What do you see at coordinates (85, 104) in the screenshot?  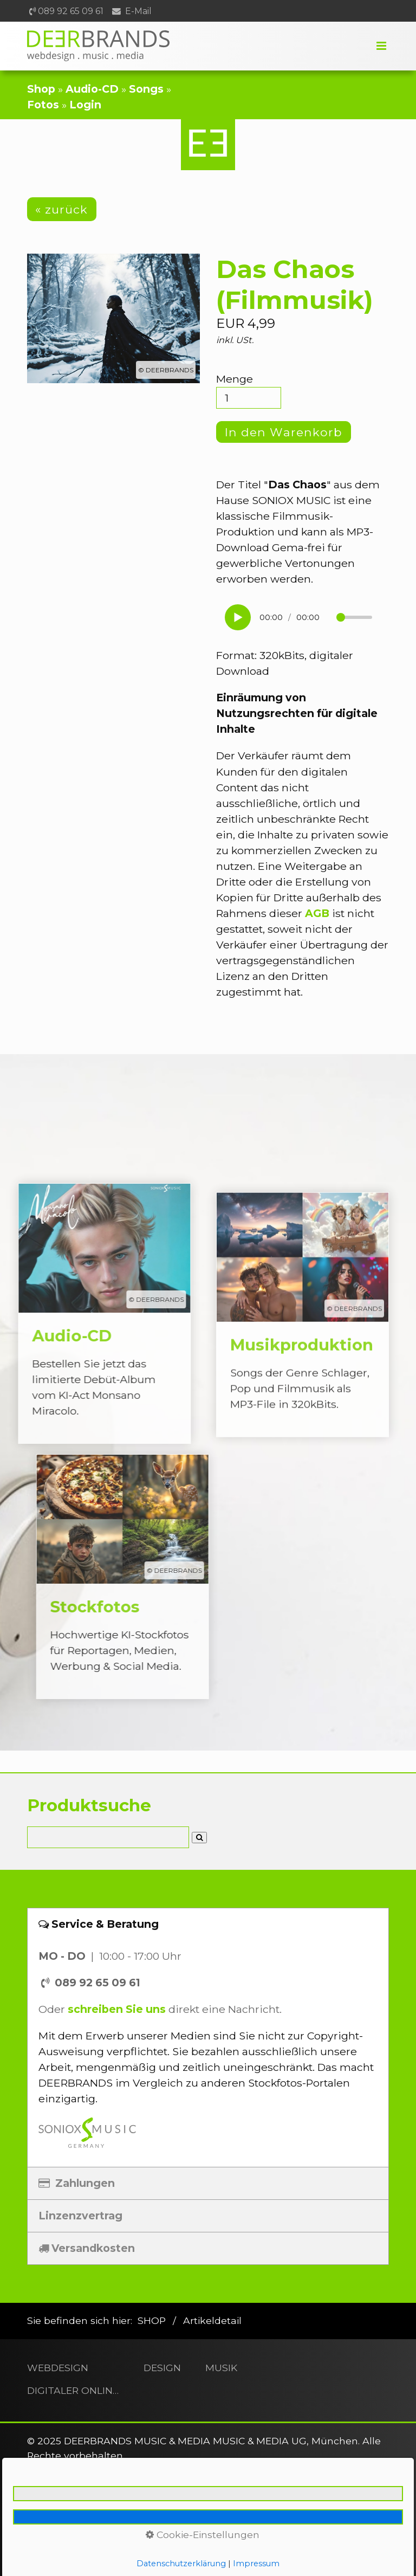 I see `Login` at bounding box center [85, 104].